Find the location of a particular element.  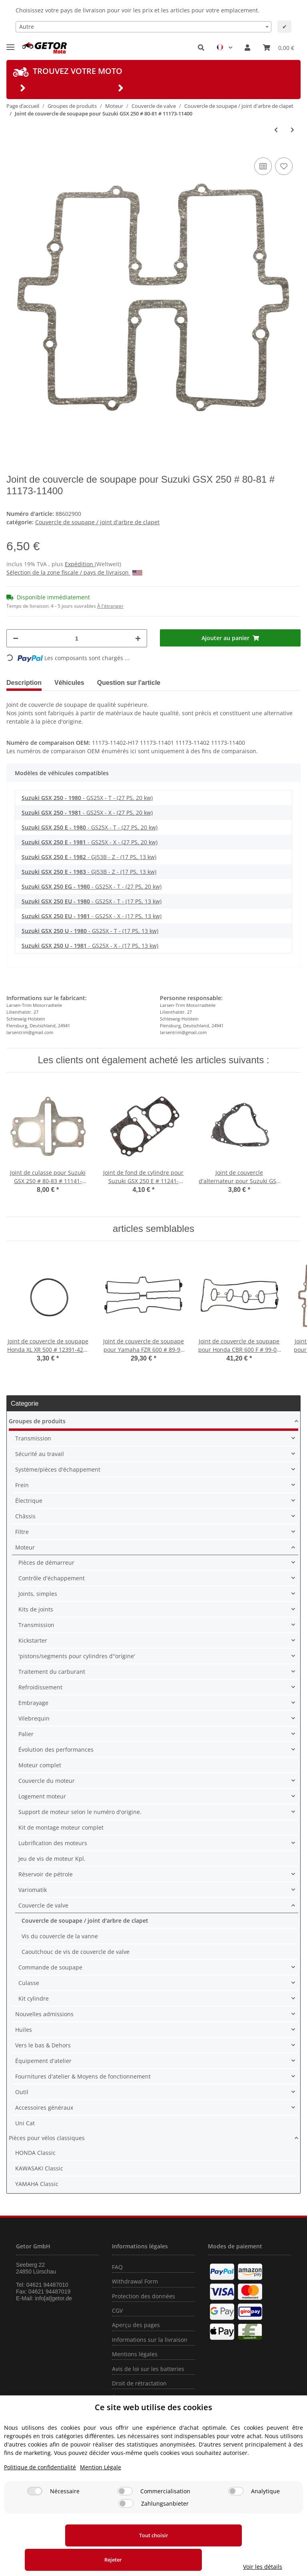

Contact is located at coordinates (122, 2412).